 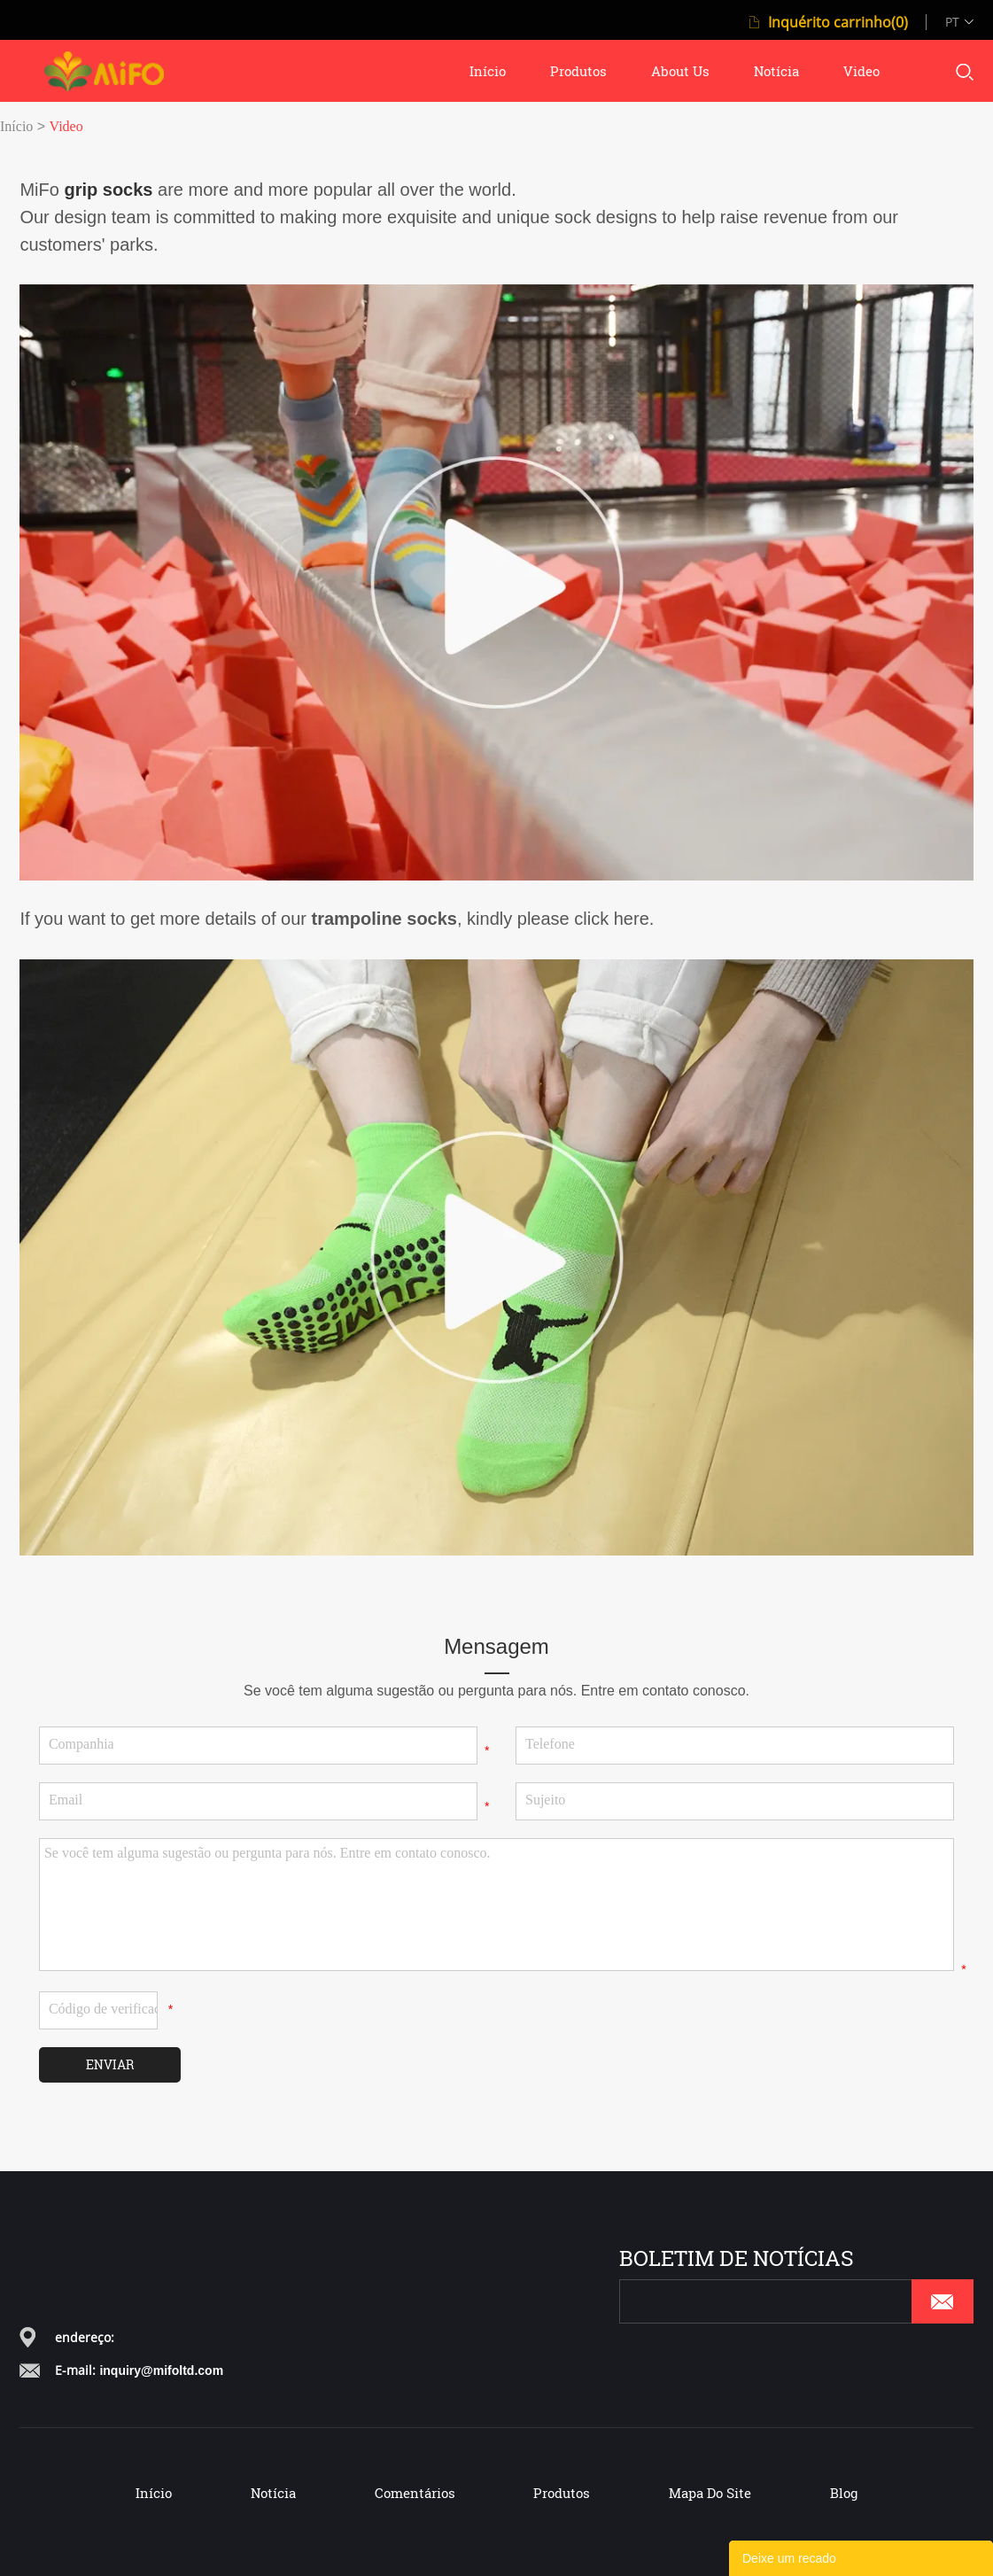 What do you see at coordinates (710, 2493) in the screenshot?
I see `Mapa do Site` at bounding box center [710, 2493].